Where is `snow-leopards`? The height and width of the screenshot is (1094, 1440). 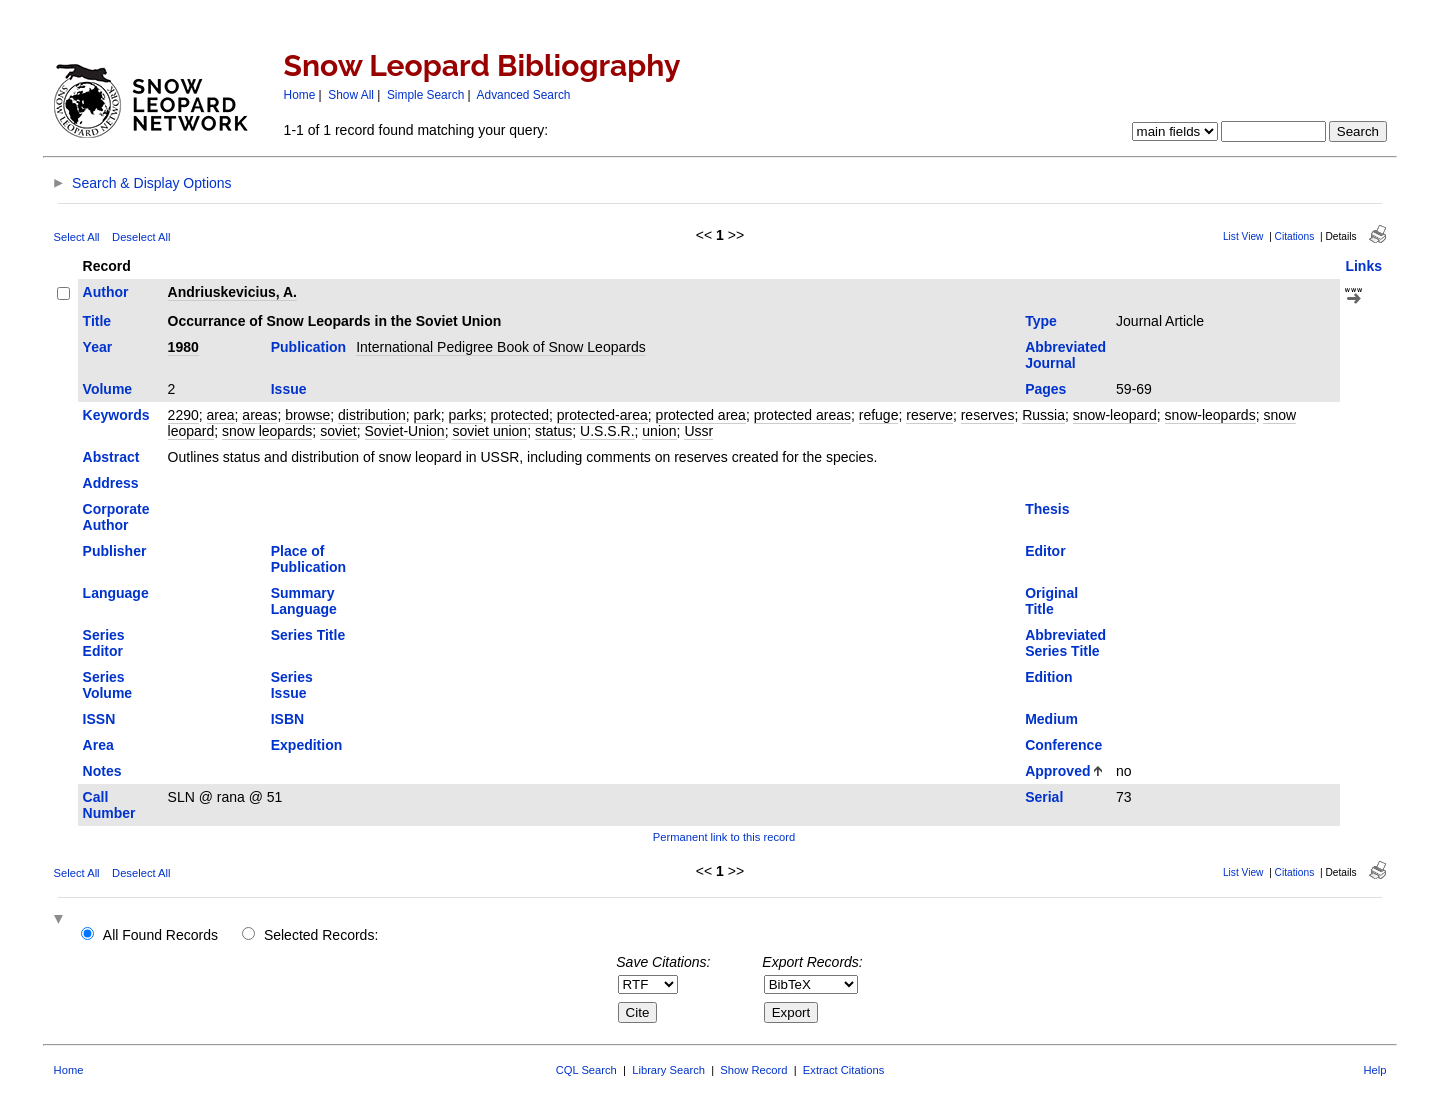 snow-leopards is located at coordinates (1210, 415).